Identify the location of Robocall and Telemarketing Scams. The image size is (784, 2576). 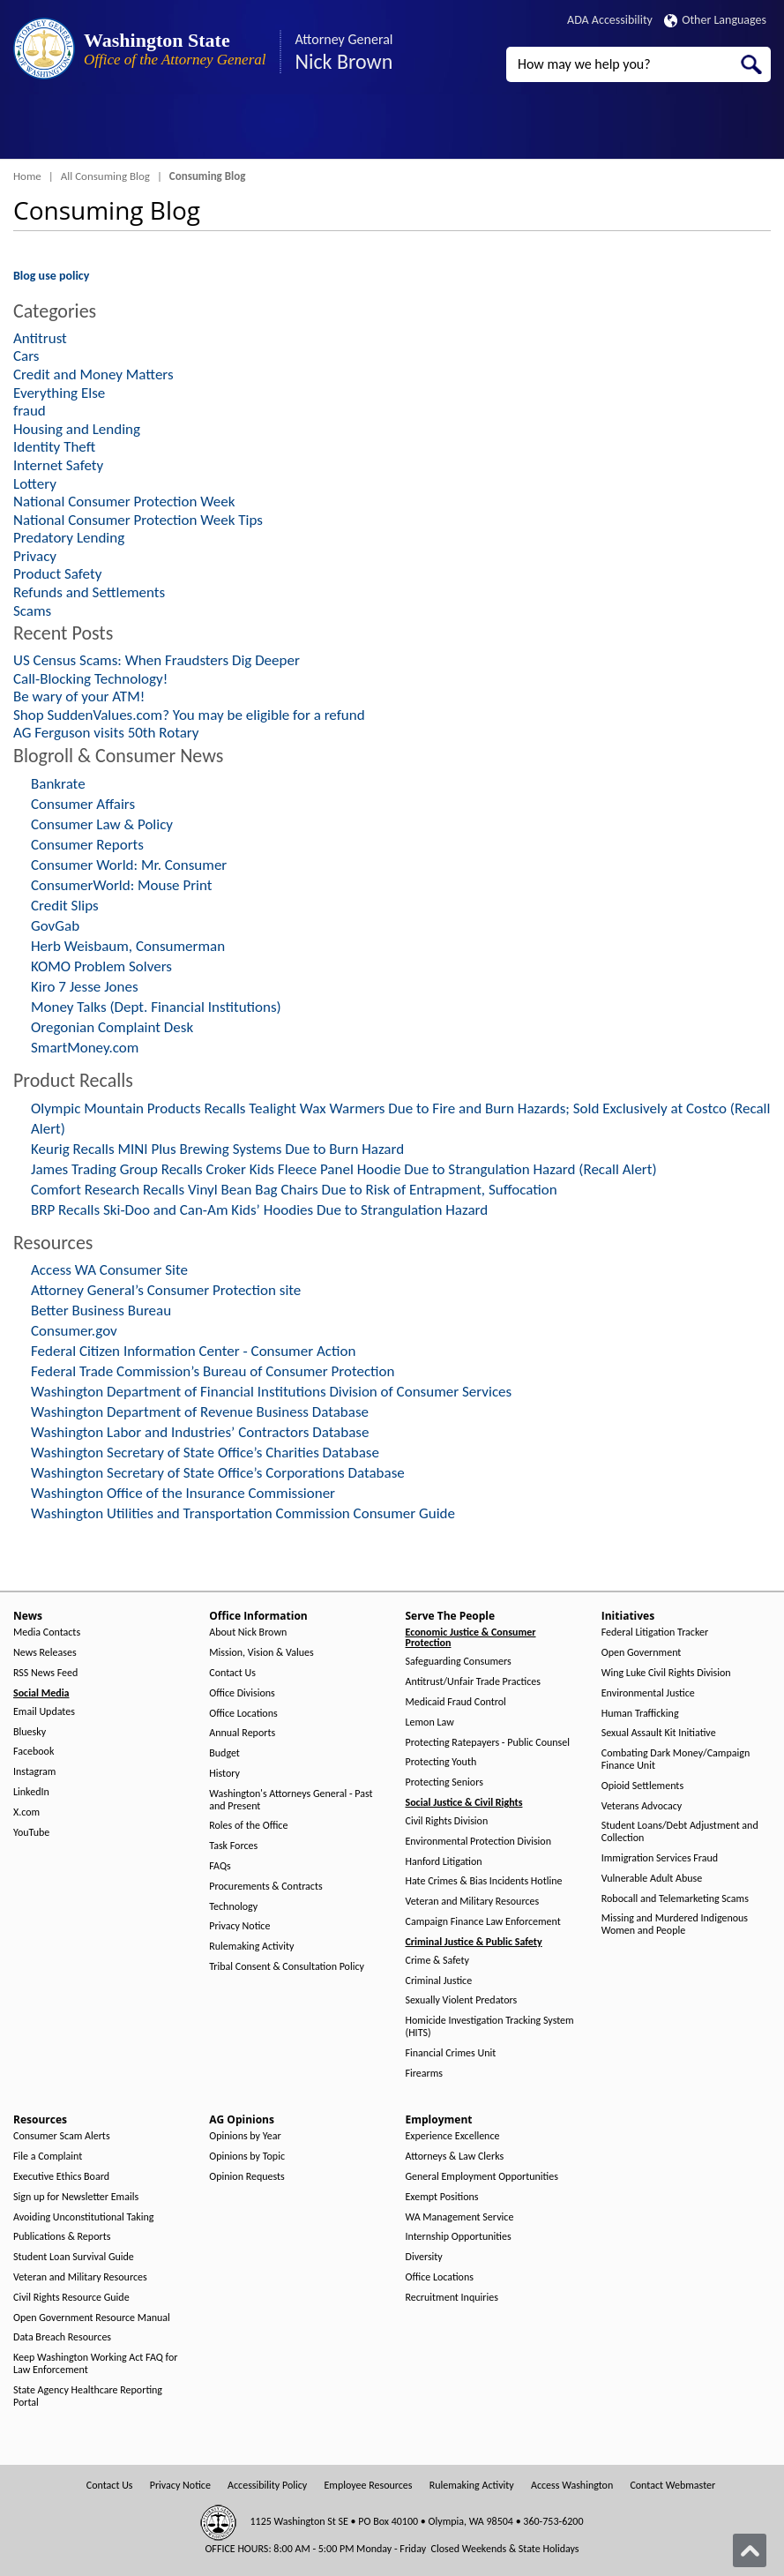
(675, 1899).